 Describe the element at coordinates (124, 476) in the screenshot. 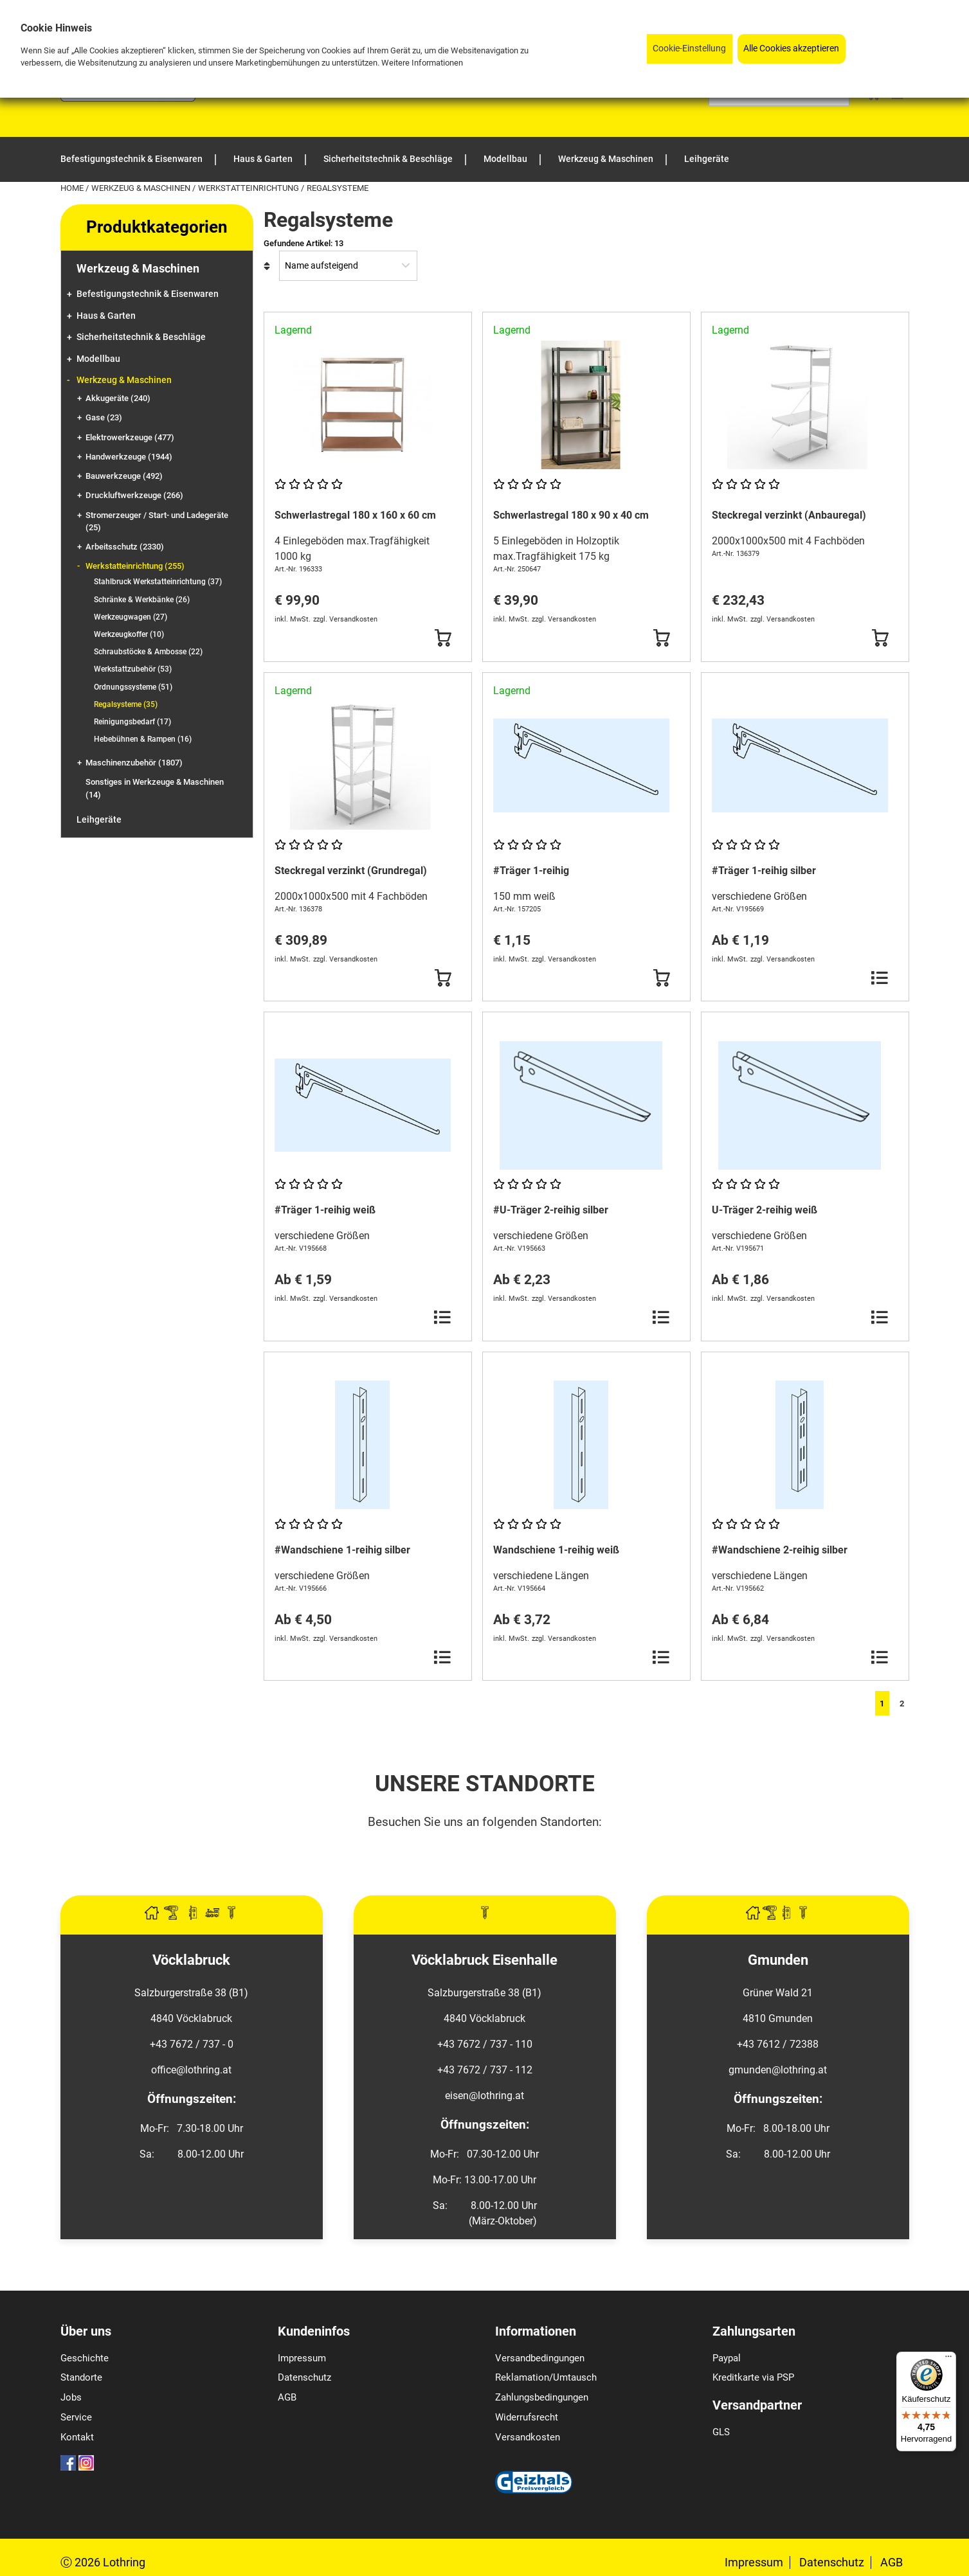

I see `Bauwerkzeuge` at that location.